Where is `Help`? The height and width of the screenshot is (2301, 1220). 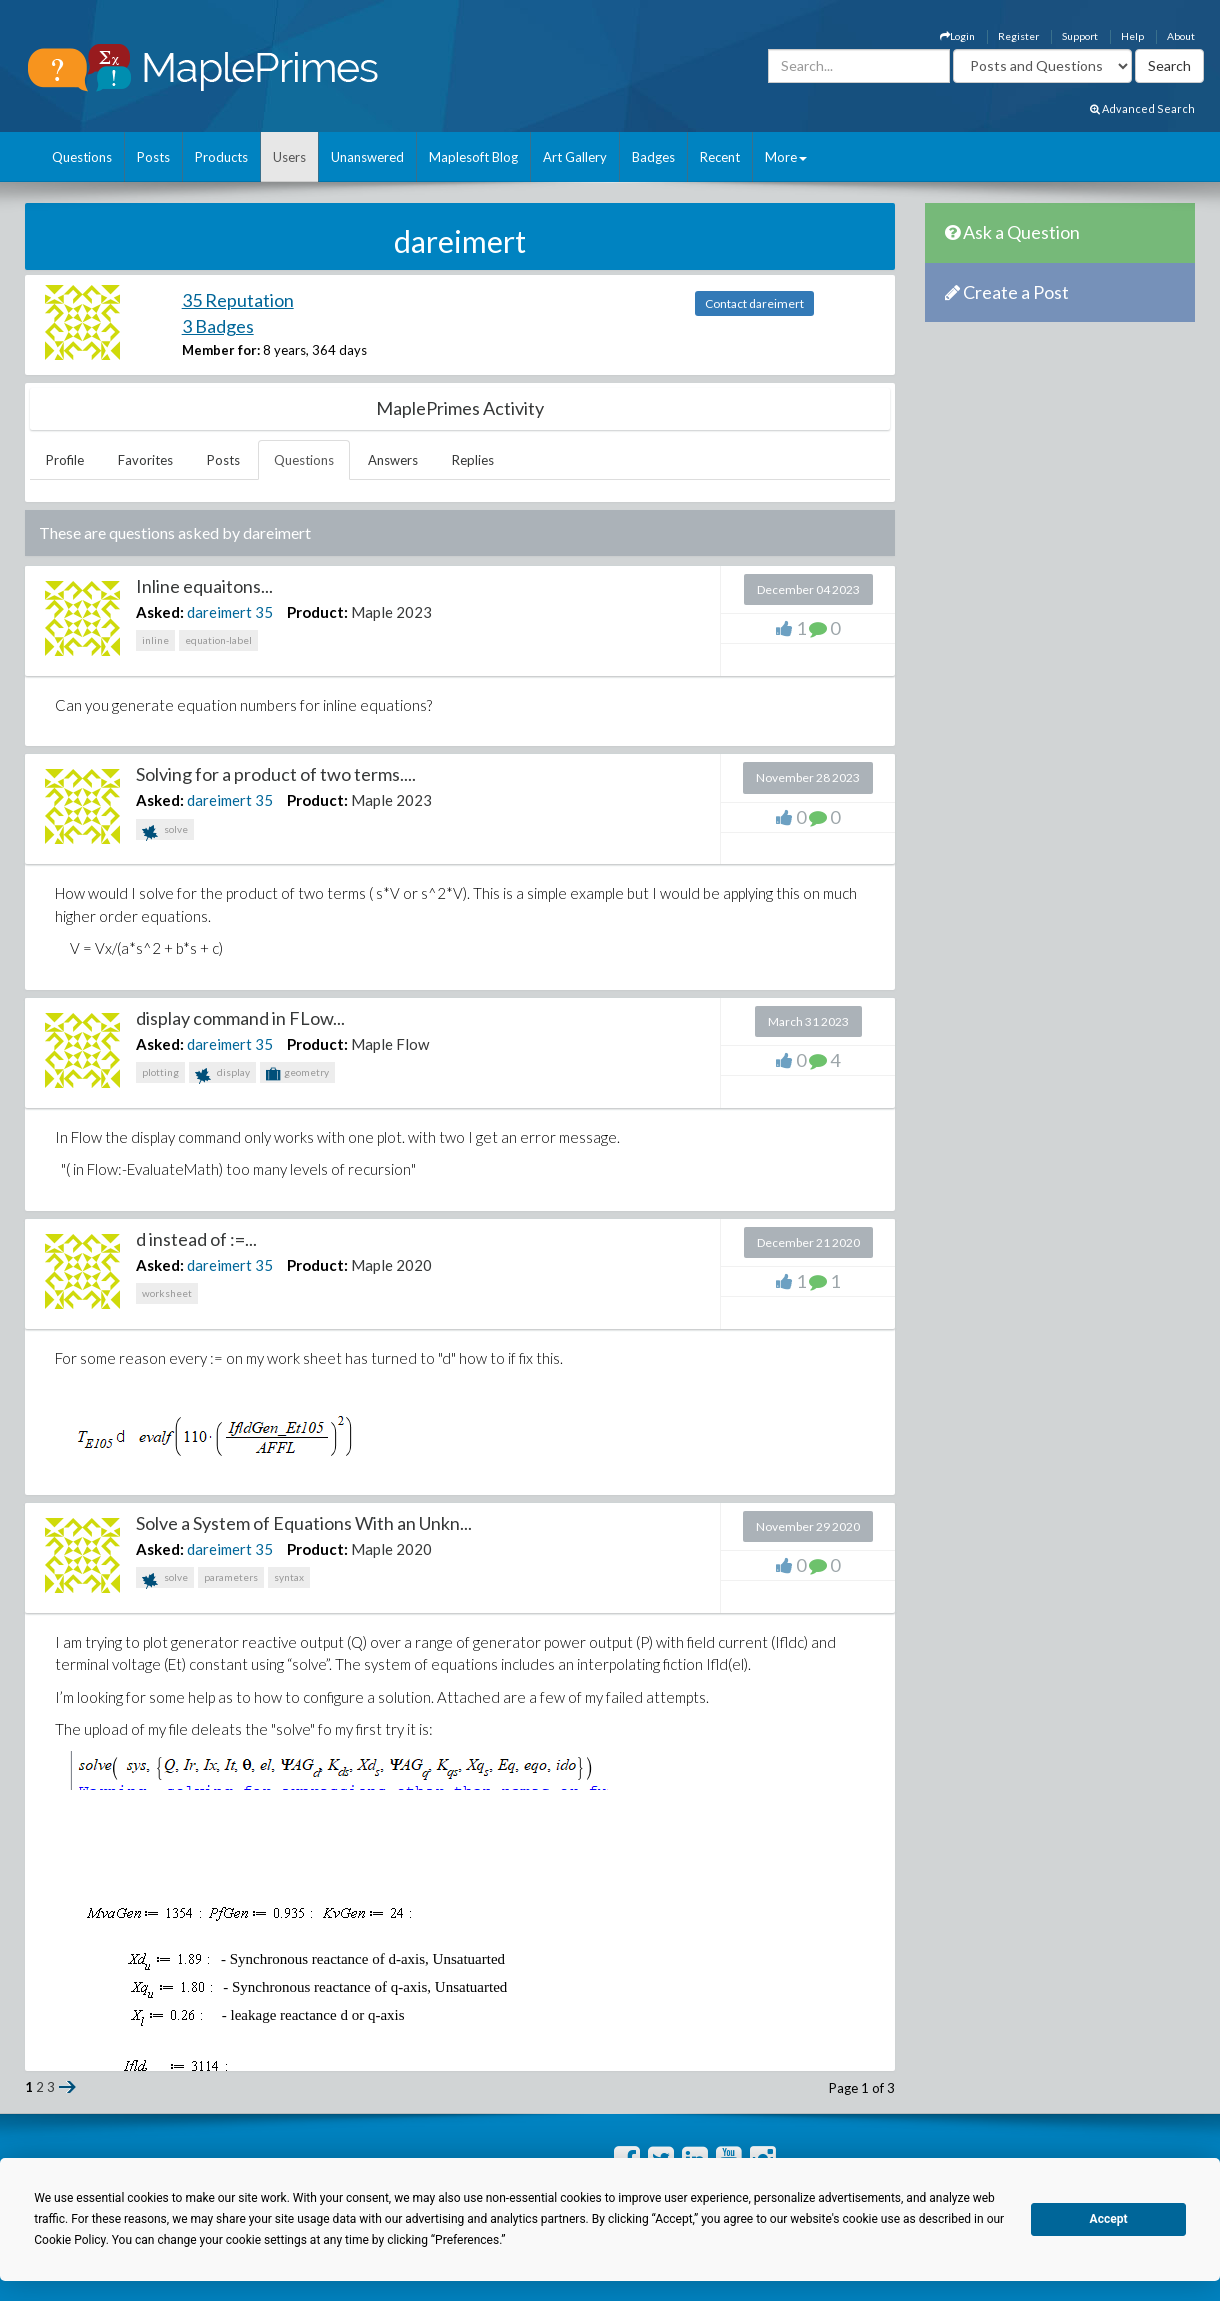
Help is located at coordinates (1132, 36).